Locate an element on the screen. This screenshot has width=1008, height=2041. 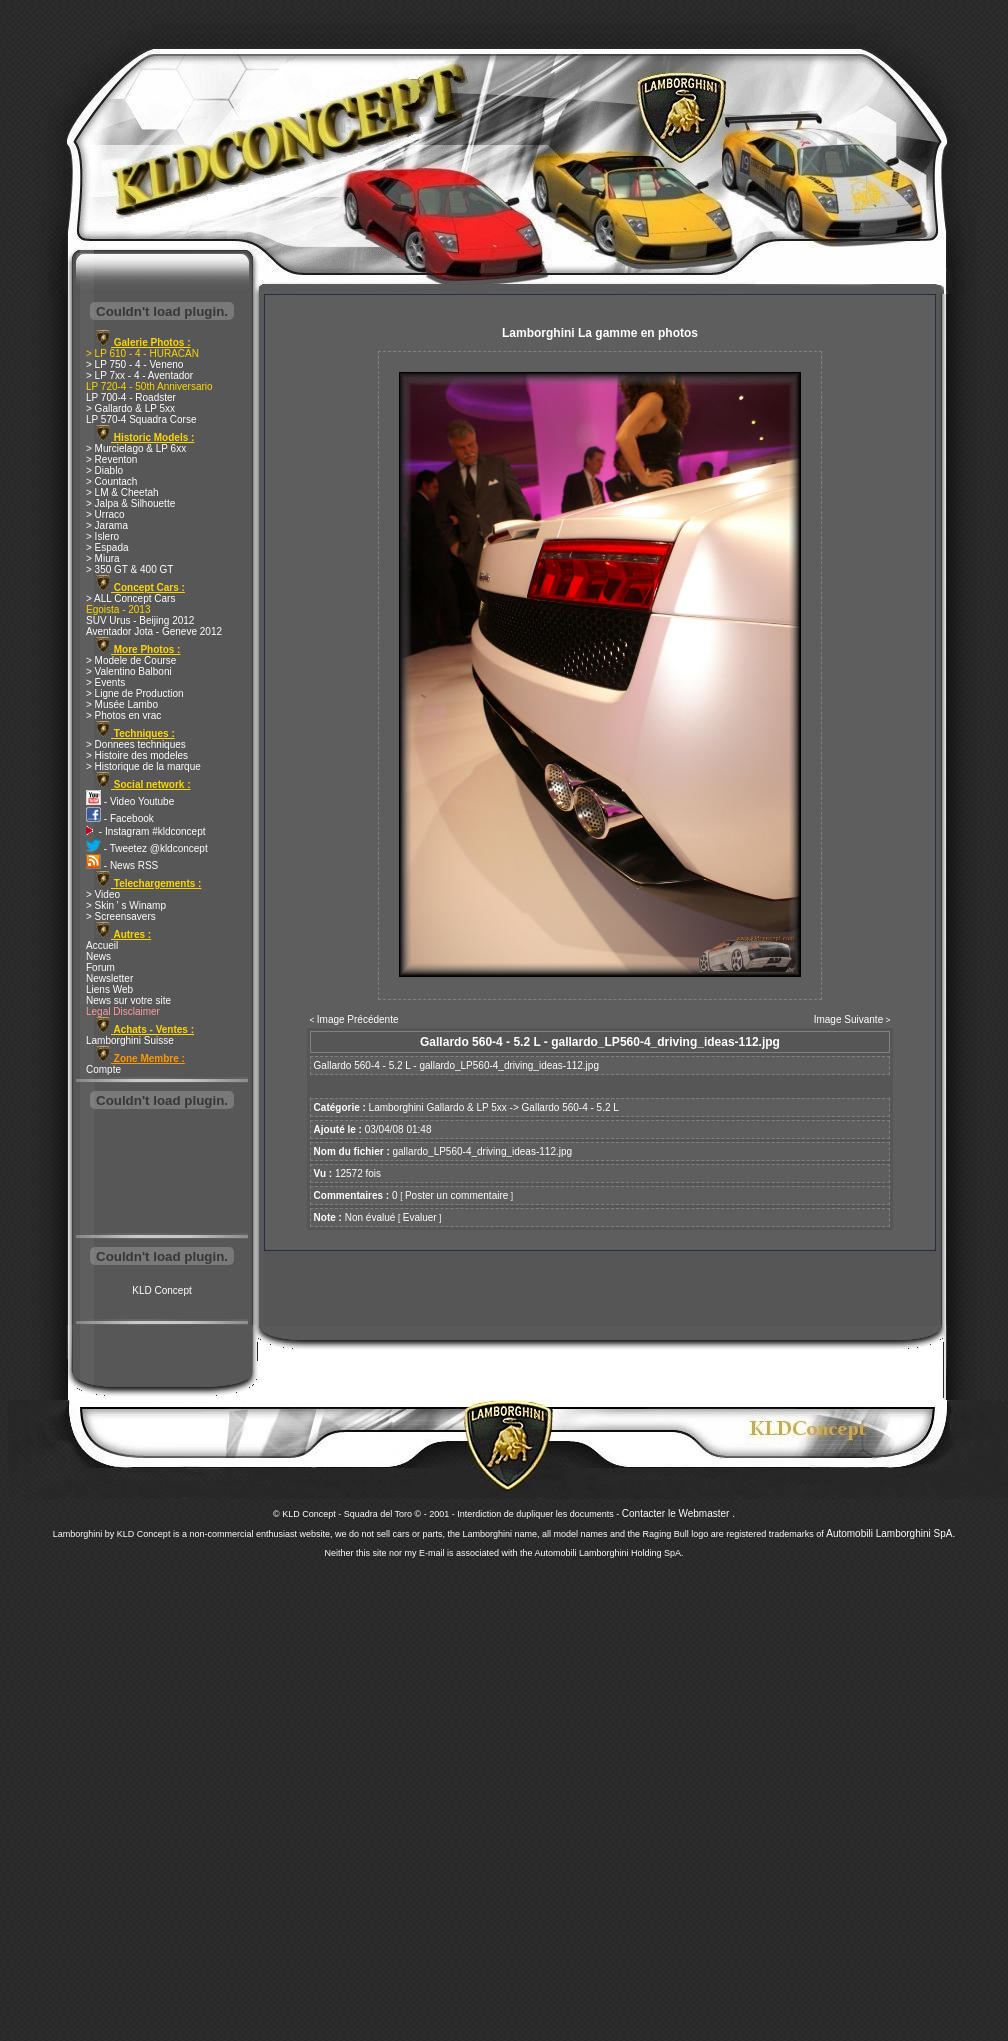
> Espada is located at coordinates (107, 547).